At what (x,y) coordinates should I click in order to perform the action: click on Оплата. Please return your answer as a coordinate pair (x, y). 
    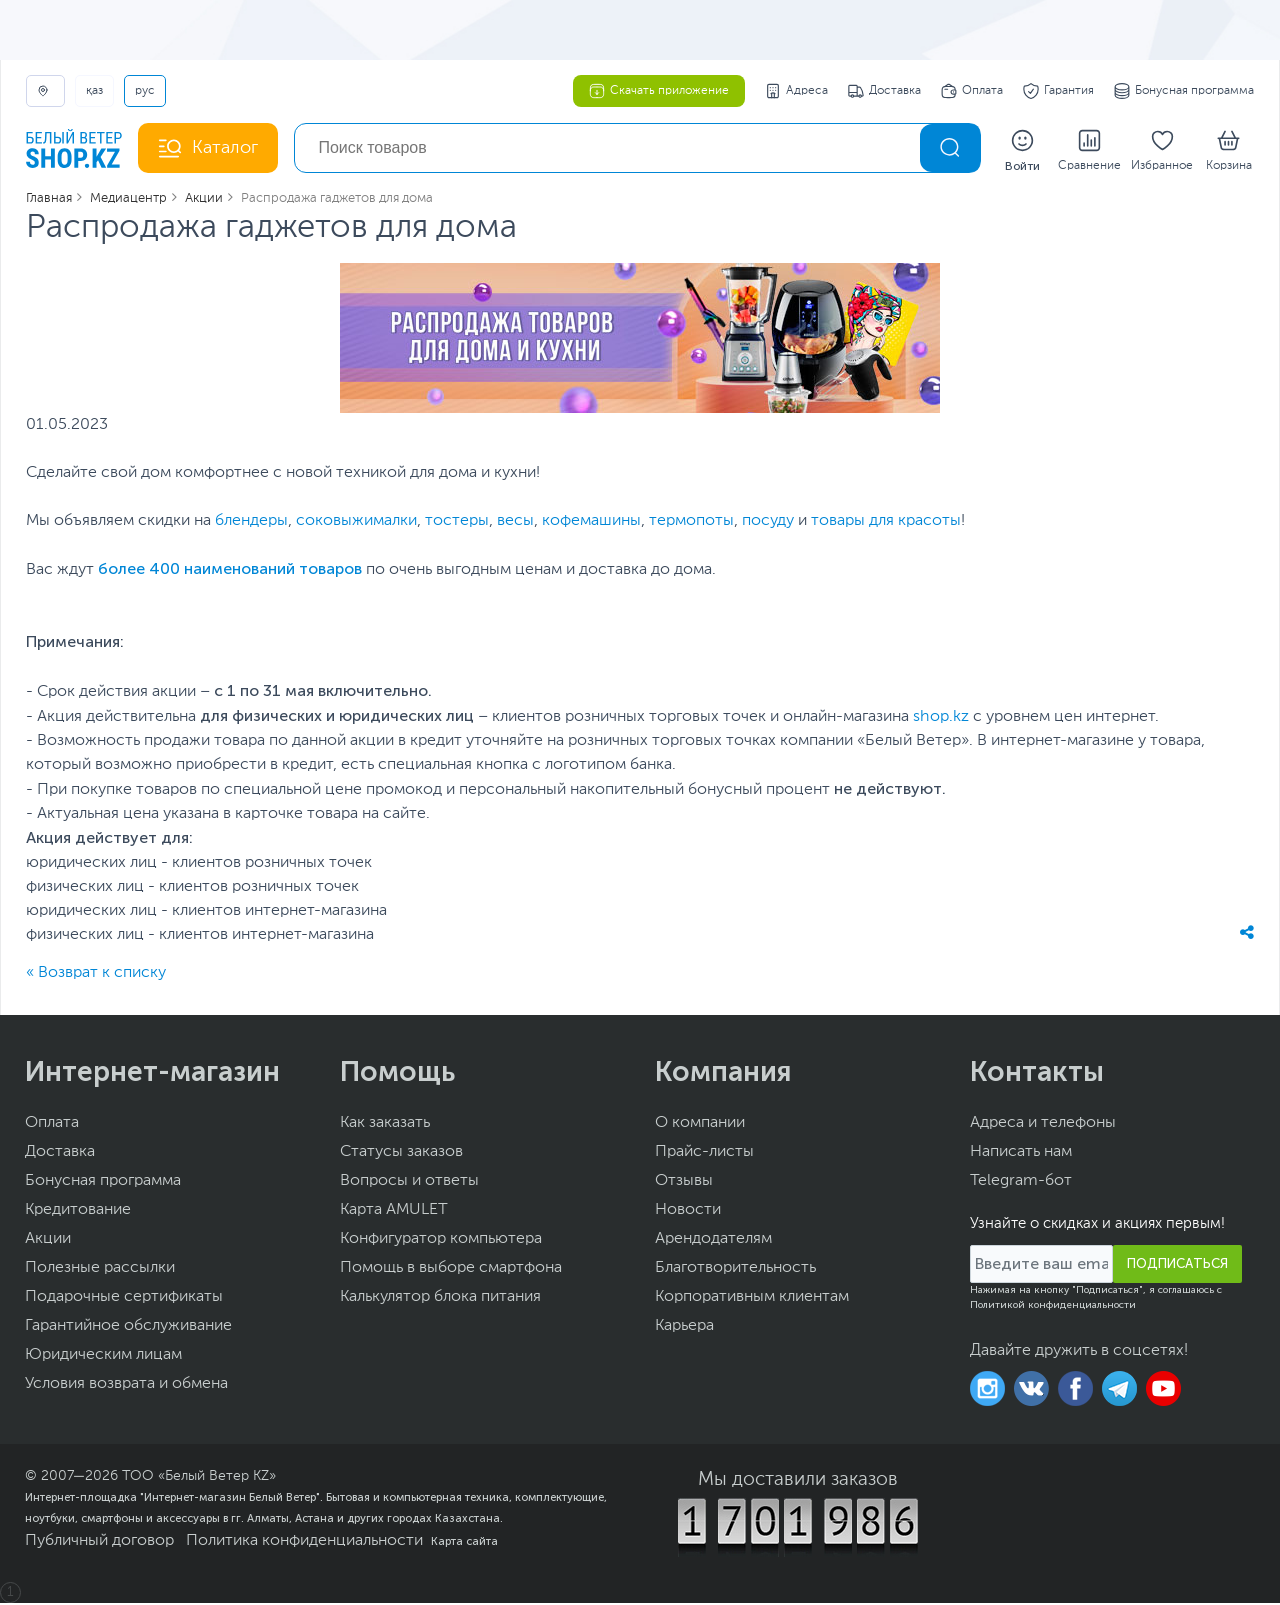
    Looking at the image, I should click on (972, 91).